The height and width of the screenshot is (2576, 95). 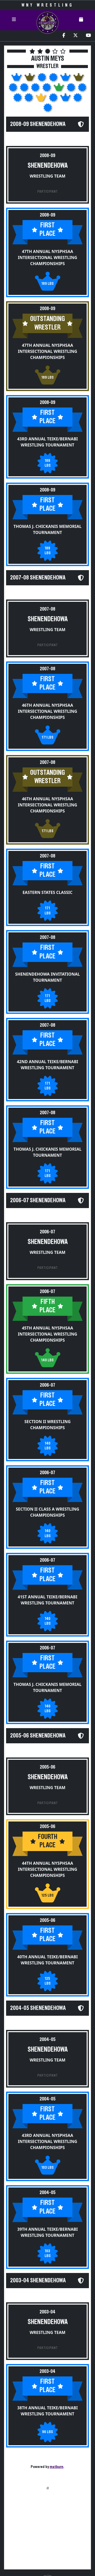 I want to click on 45th Annual NYSPHSAA Intersectional Wrestling Championships, so click(x=47, y=1334).